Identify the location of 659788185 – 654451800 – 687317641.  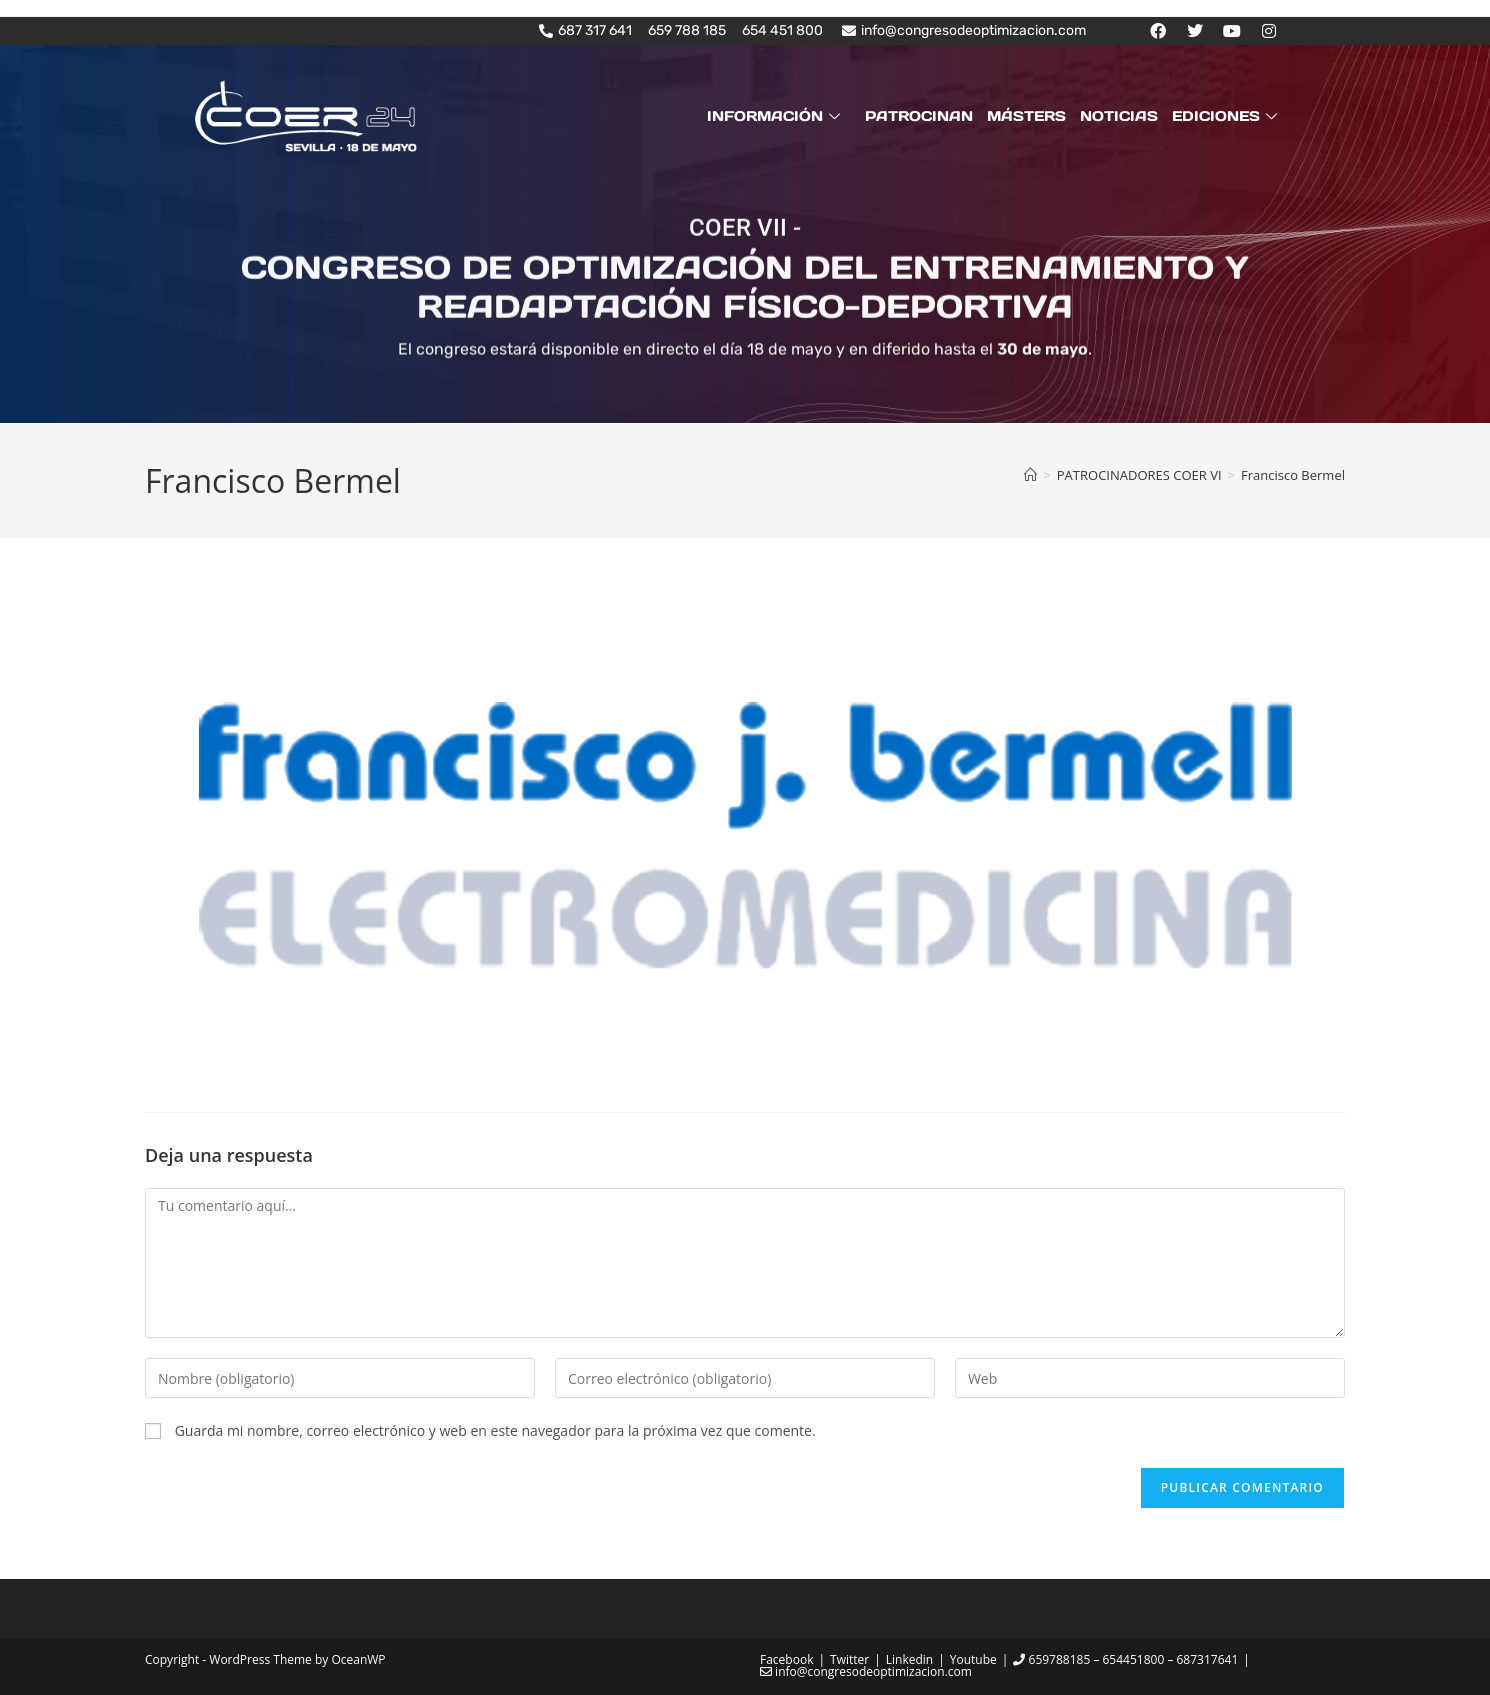
(1125, 1659).